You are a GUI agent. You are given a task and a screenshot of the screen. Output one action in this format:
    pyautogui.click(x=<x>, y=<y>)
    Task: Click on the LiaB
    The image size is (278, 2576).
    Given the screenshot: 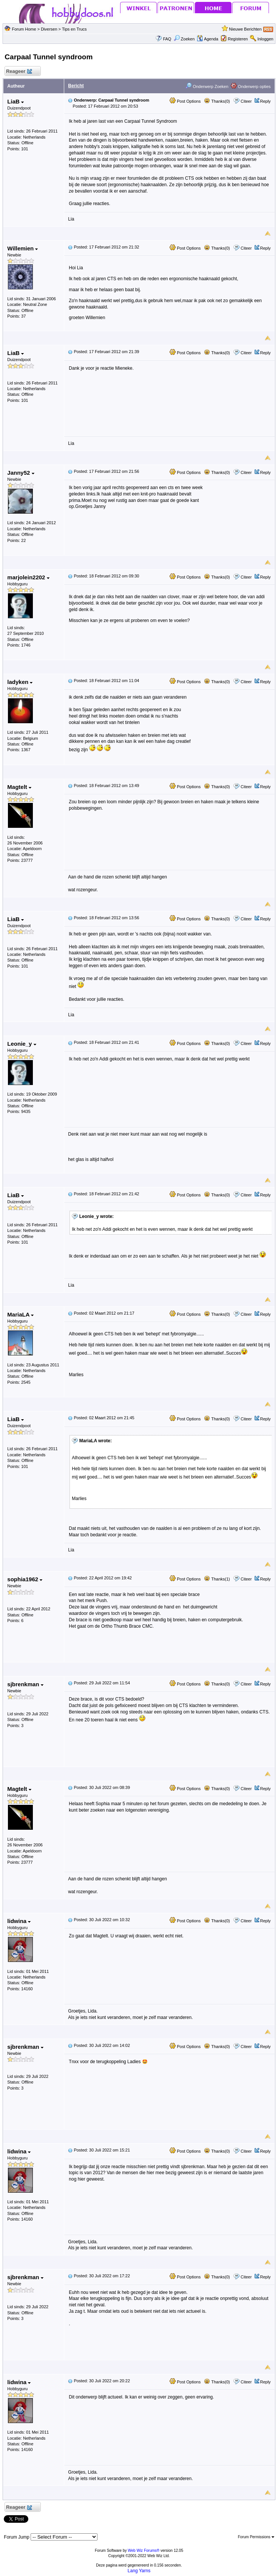 What is the action you would take?
    pyautogui.click(x=15, y=101)
    